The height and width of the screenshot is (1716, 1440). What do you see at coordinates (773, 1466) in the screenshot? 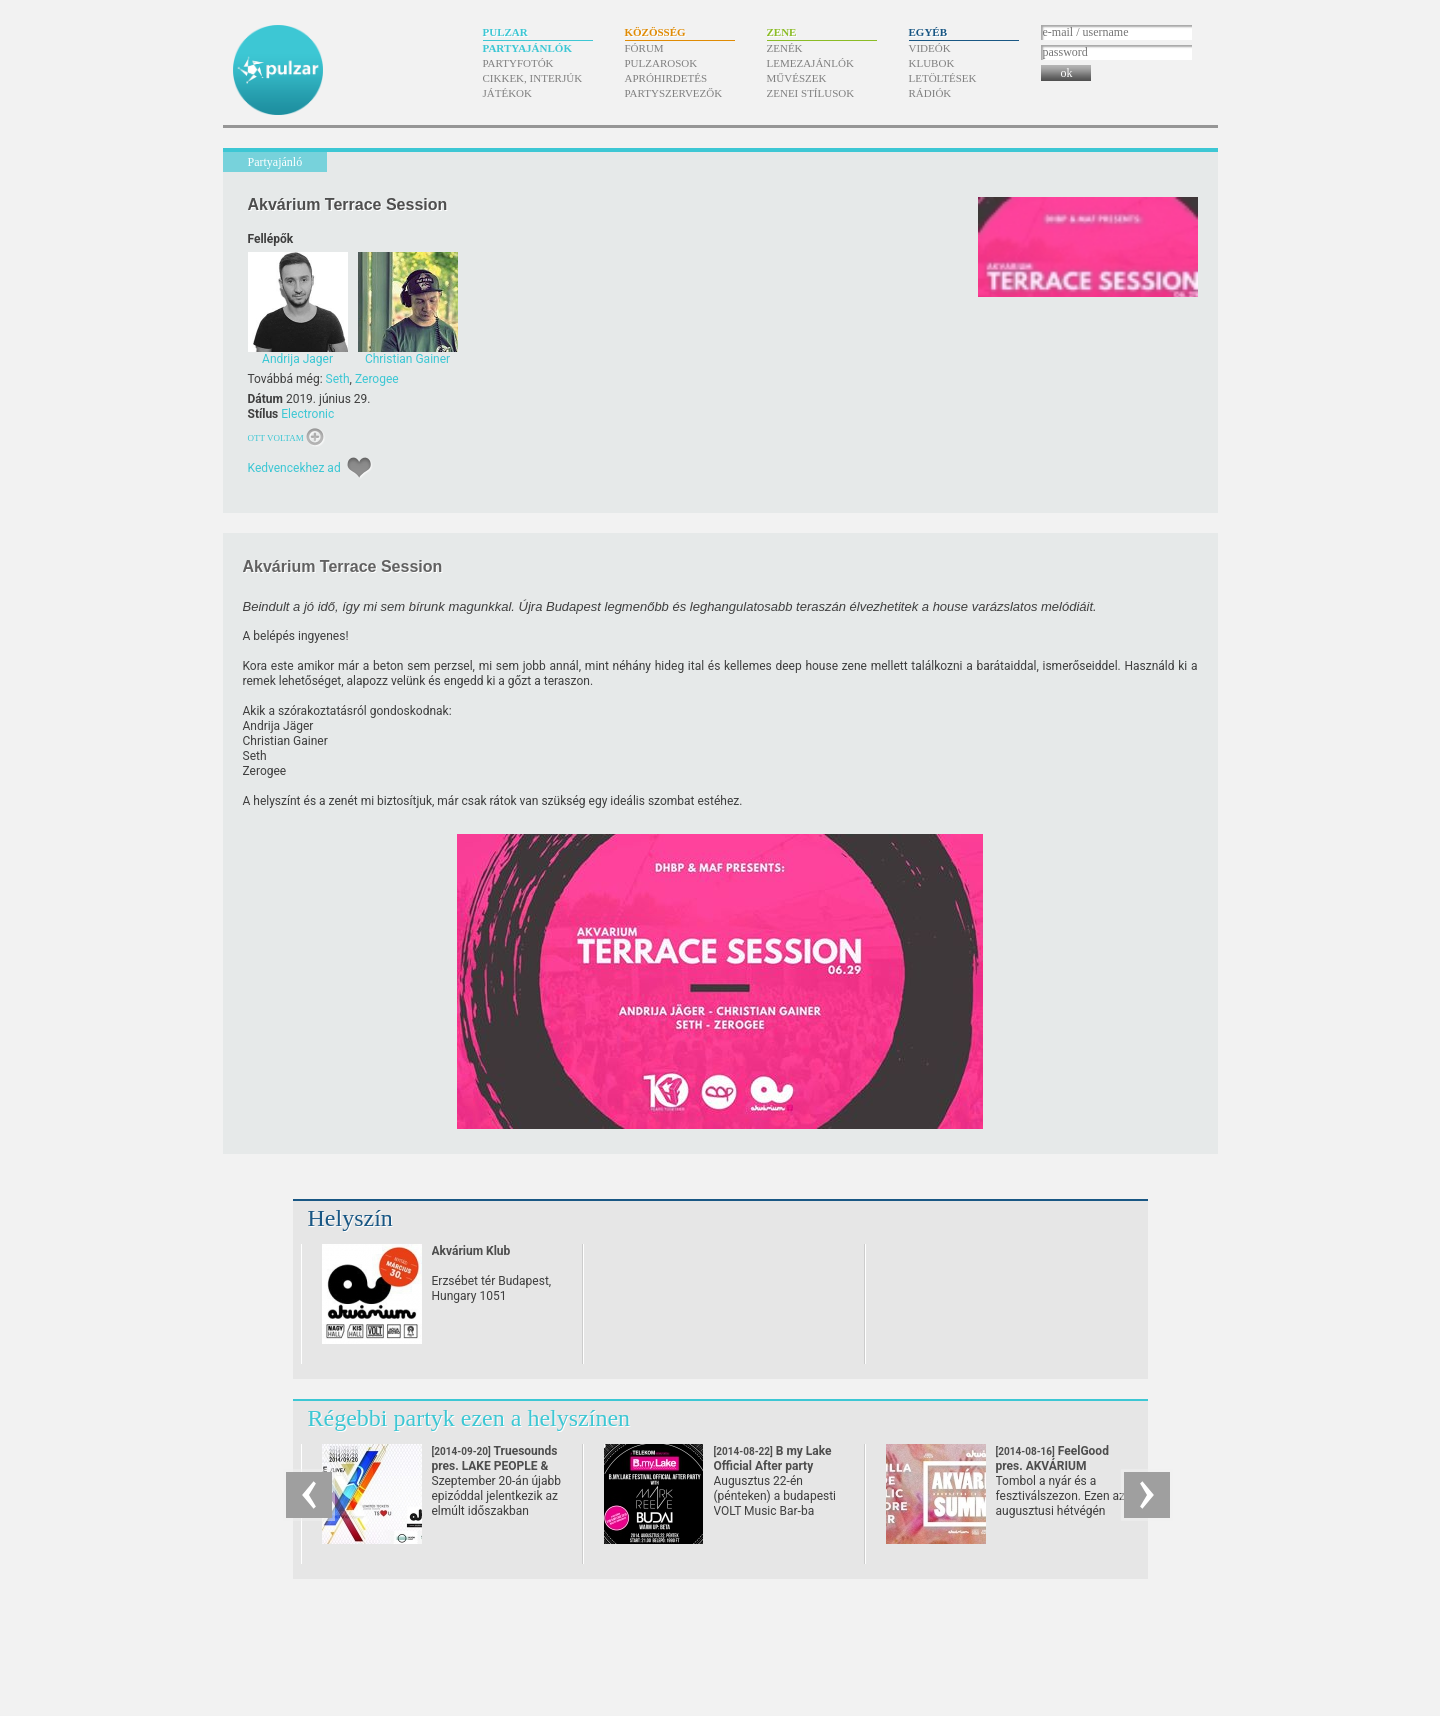
I see `B my Lake Official After party` at bounding box center [773, 1466].